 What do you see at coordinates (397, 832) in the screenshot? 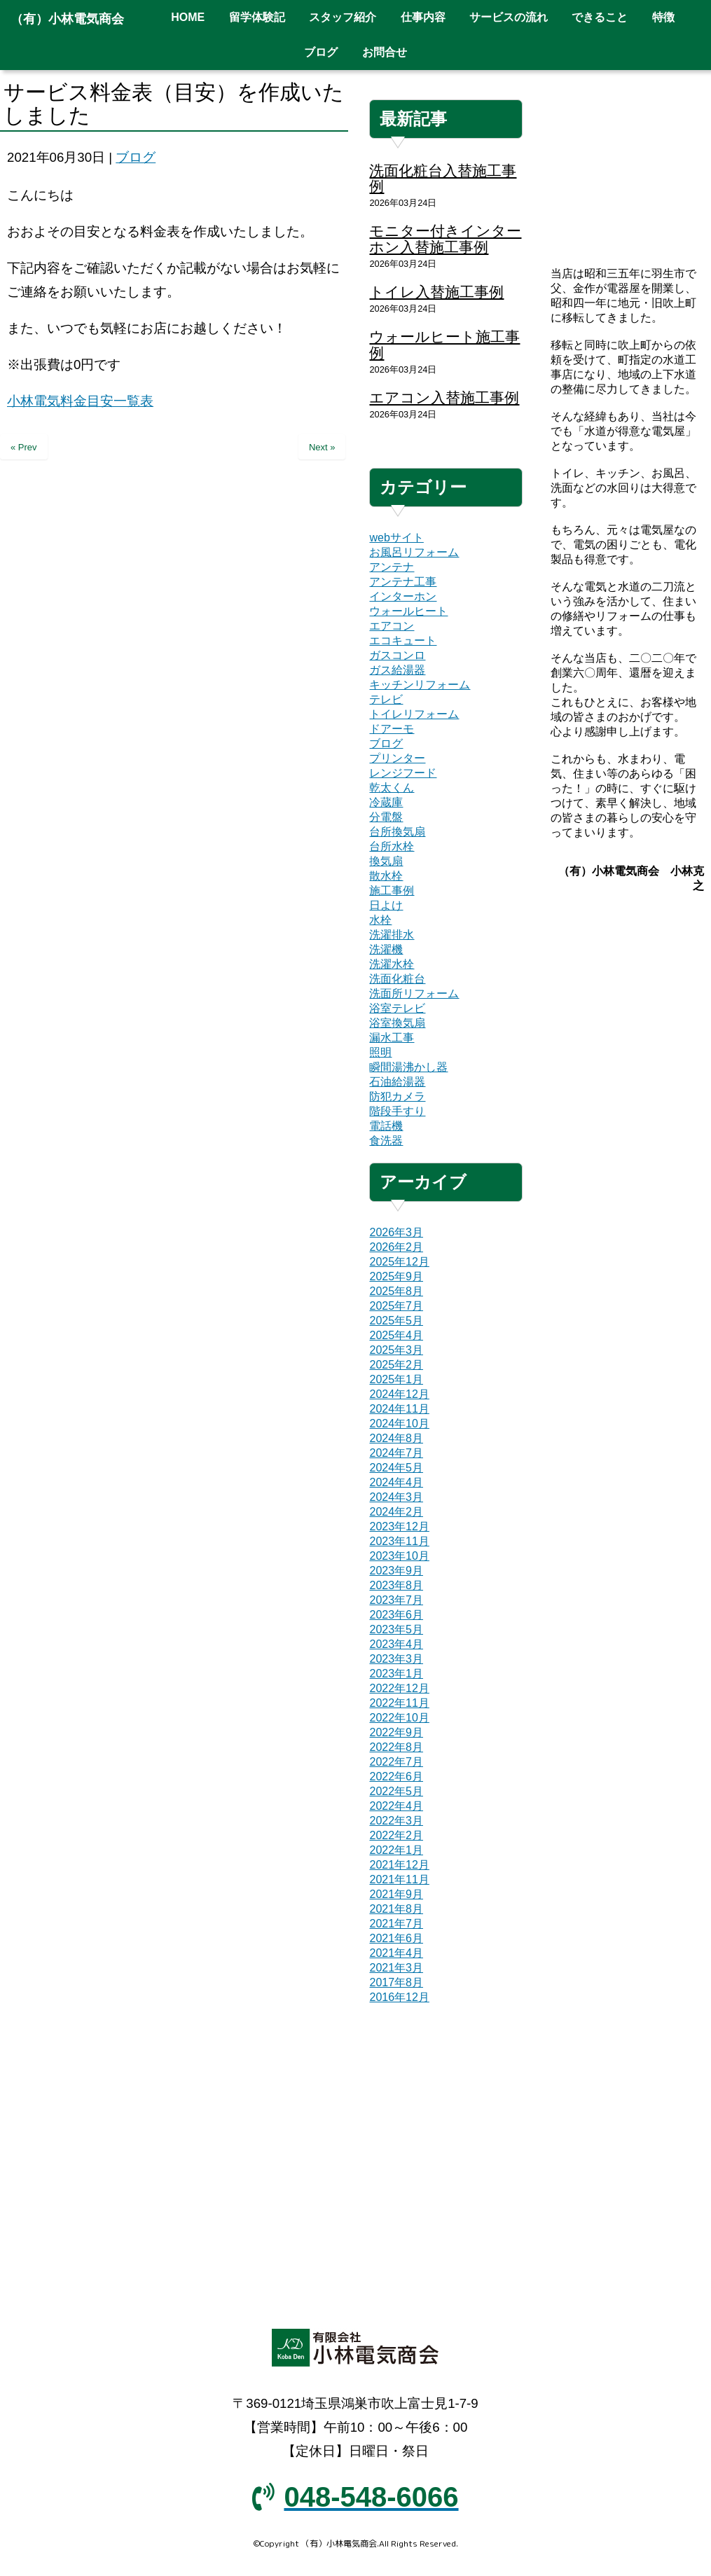
I see `台所換気扇` at bounding box center [397, 832].